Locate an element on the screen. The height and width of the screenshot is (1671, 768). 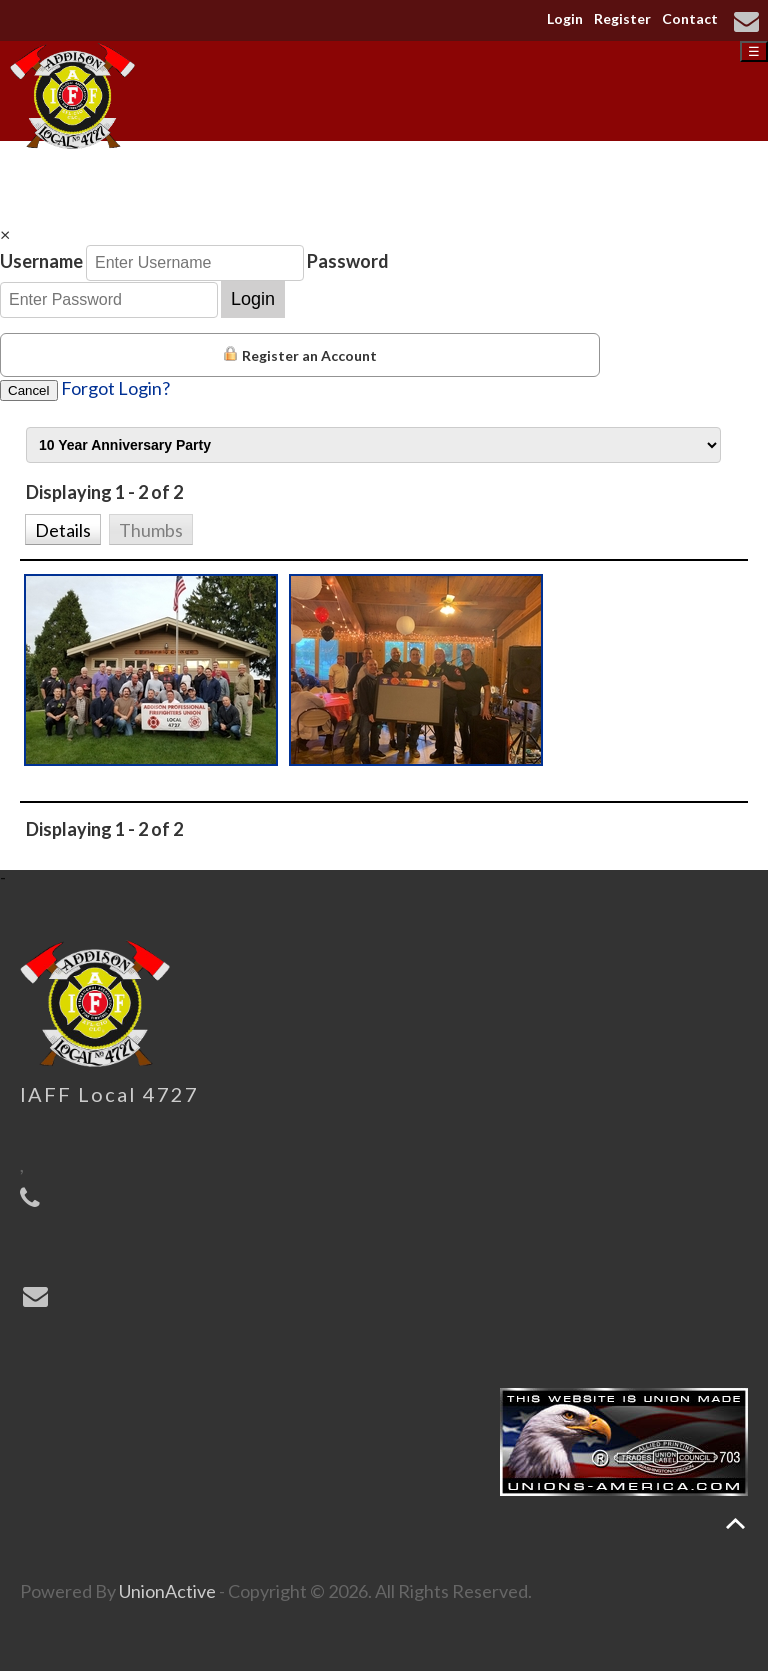
Forgot Login? is located at coordinates (115, 388).